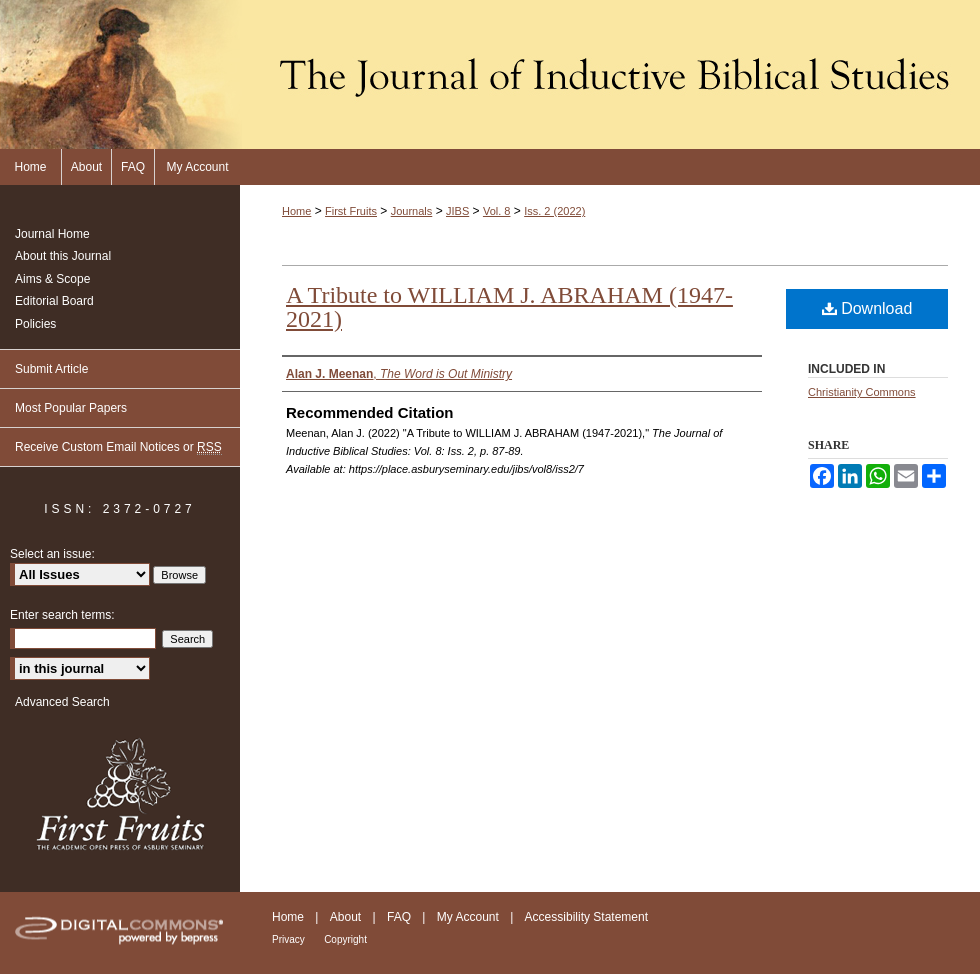 This screenshot has width=980, height=974. What do you see at coordinates (118, 447) in the screenshot?
I see `Receive Custom Email Notices or` at bounding box center [118, 447].